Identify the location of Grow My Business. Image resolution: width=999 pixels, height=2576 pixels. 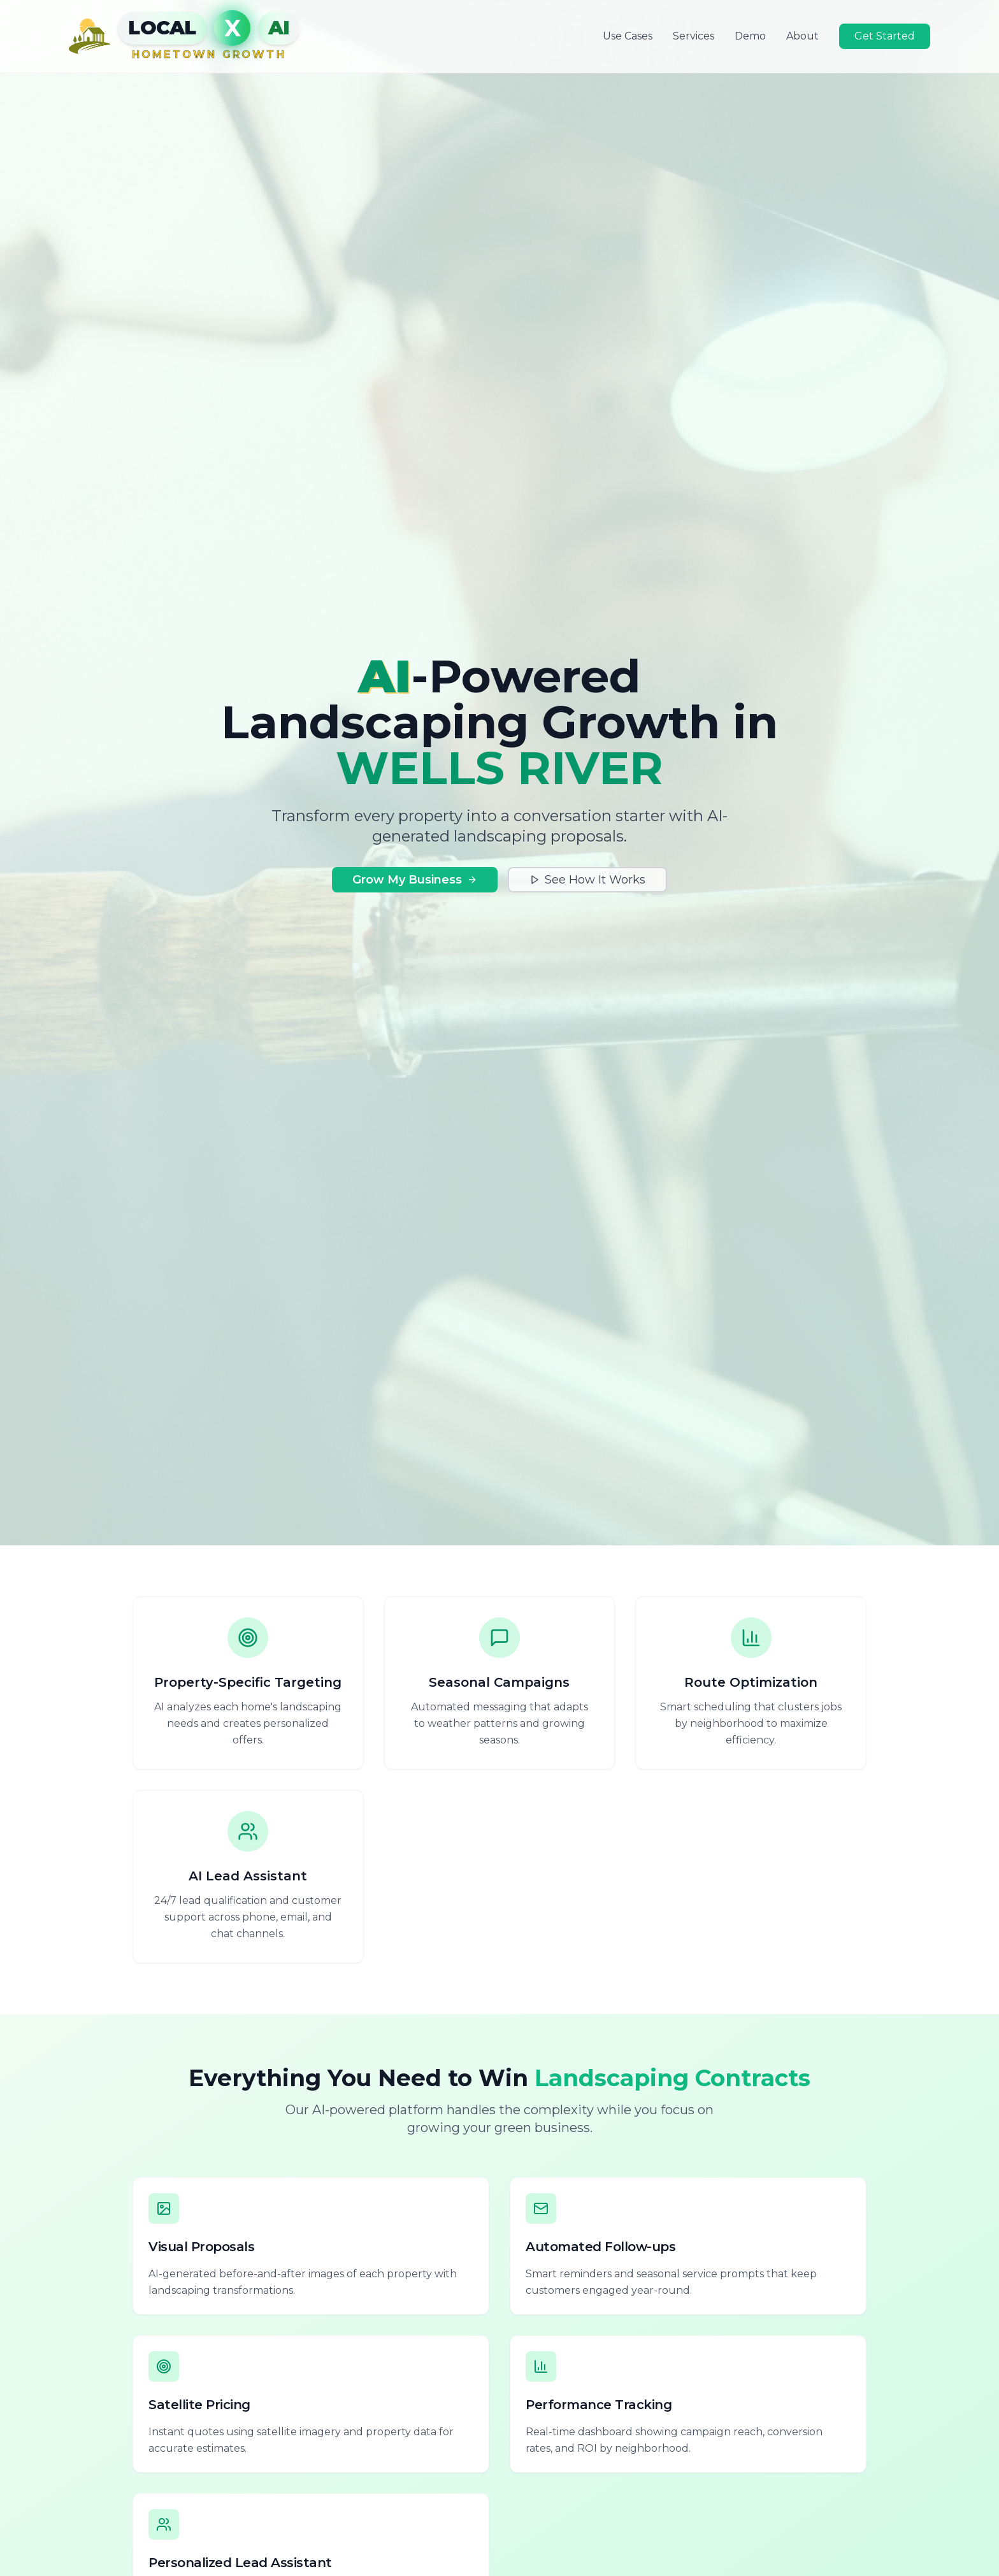
(414, 880).